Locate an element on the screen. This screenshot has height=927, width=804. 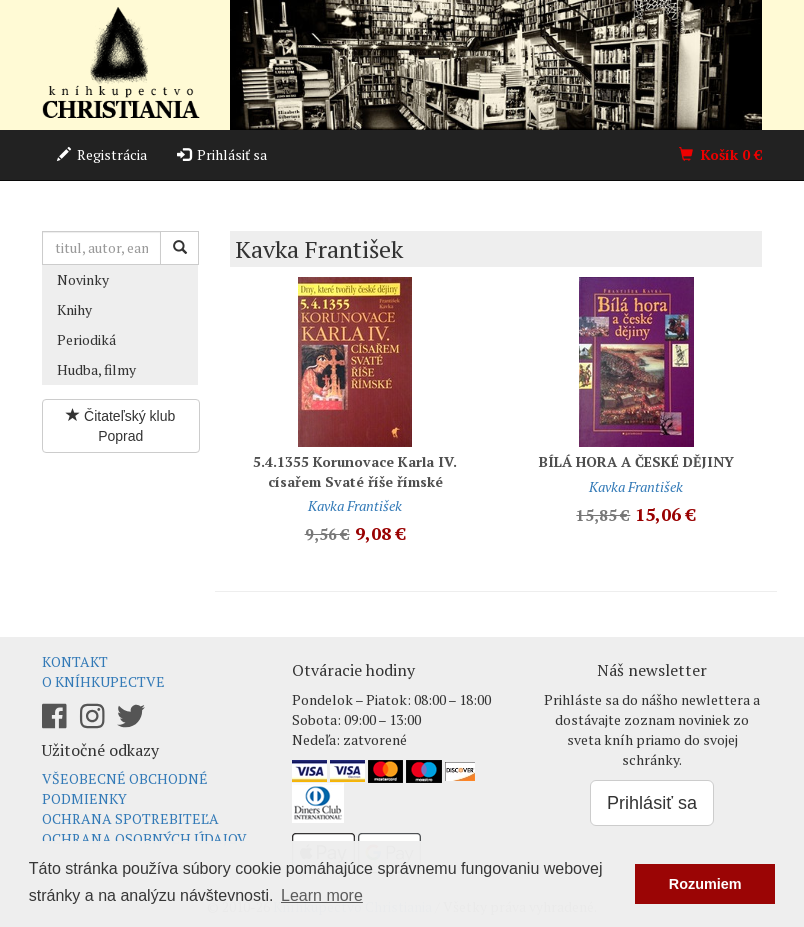
Kavka František is located at coordinates (355, 505).